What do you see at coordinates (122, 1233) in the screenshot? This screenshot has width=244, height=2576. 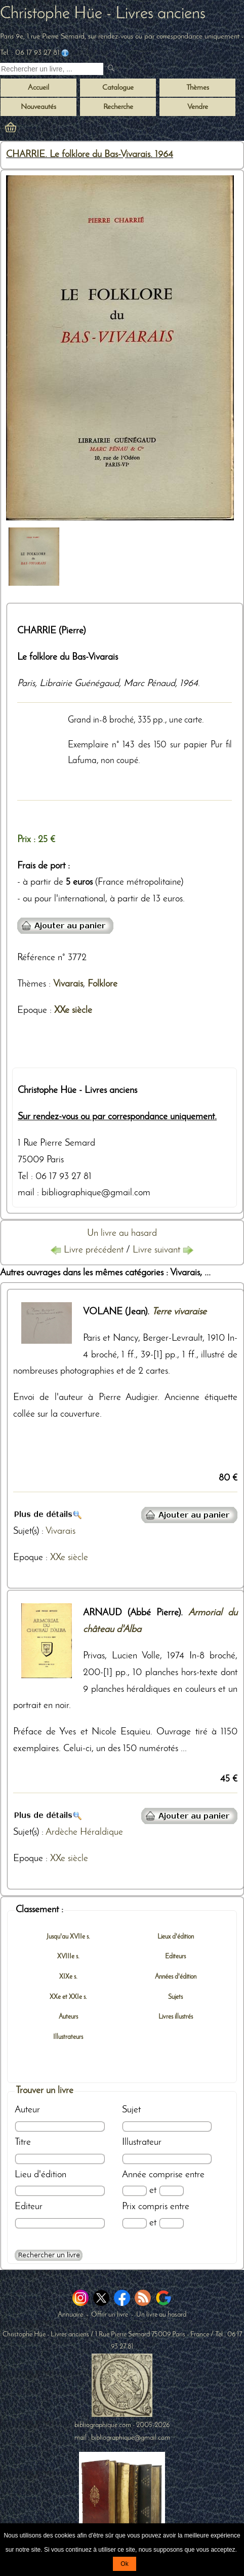 I see `Un livre au hasard` at bounding box center [122, 1233].